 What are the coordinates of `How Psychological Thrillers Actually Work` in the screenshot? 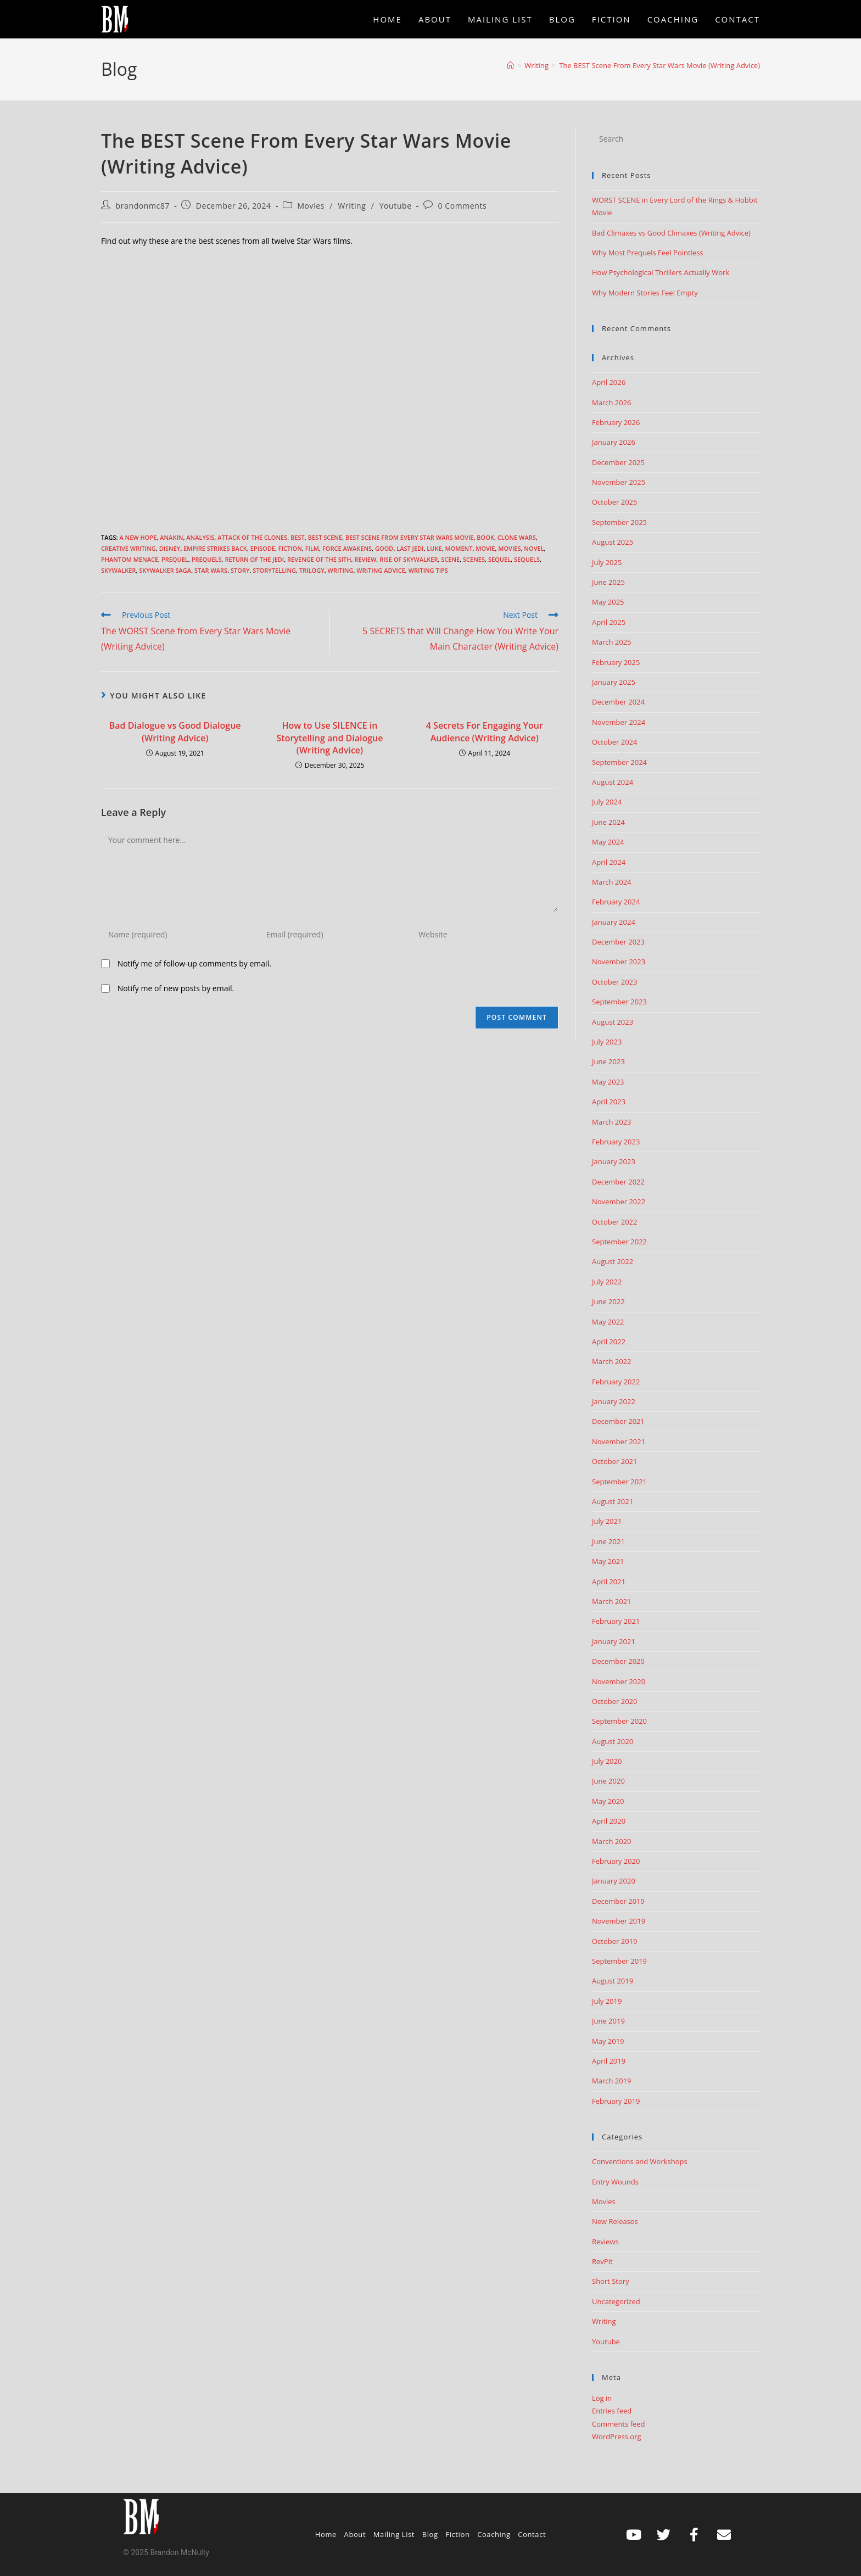 It's located at (660, 272).